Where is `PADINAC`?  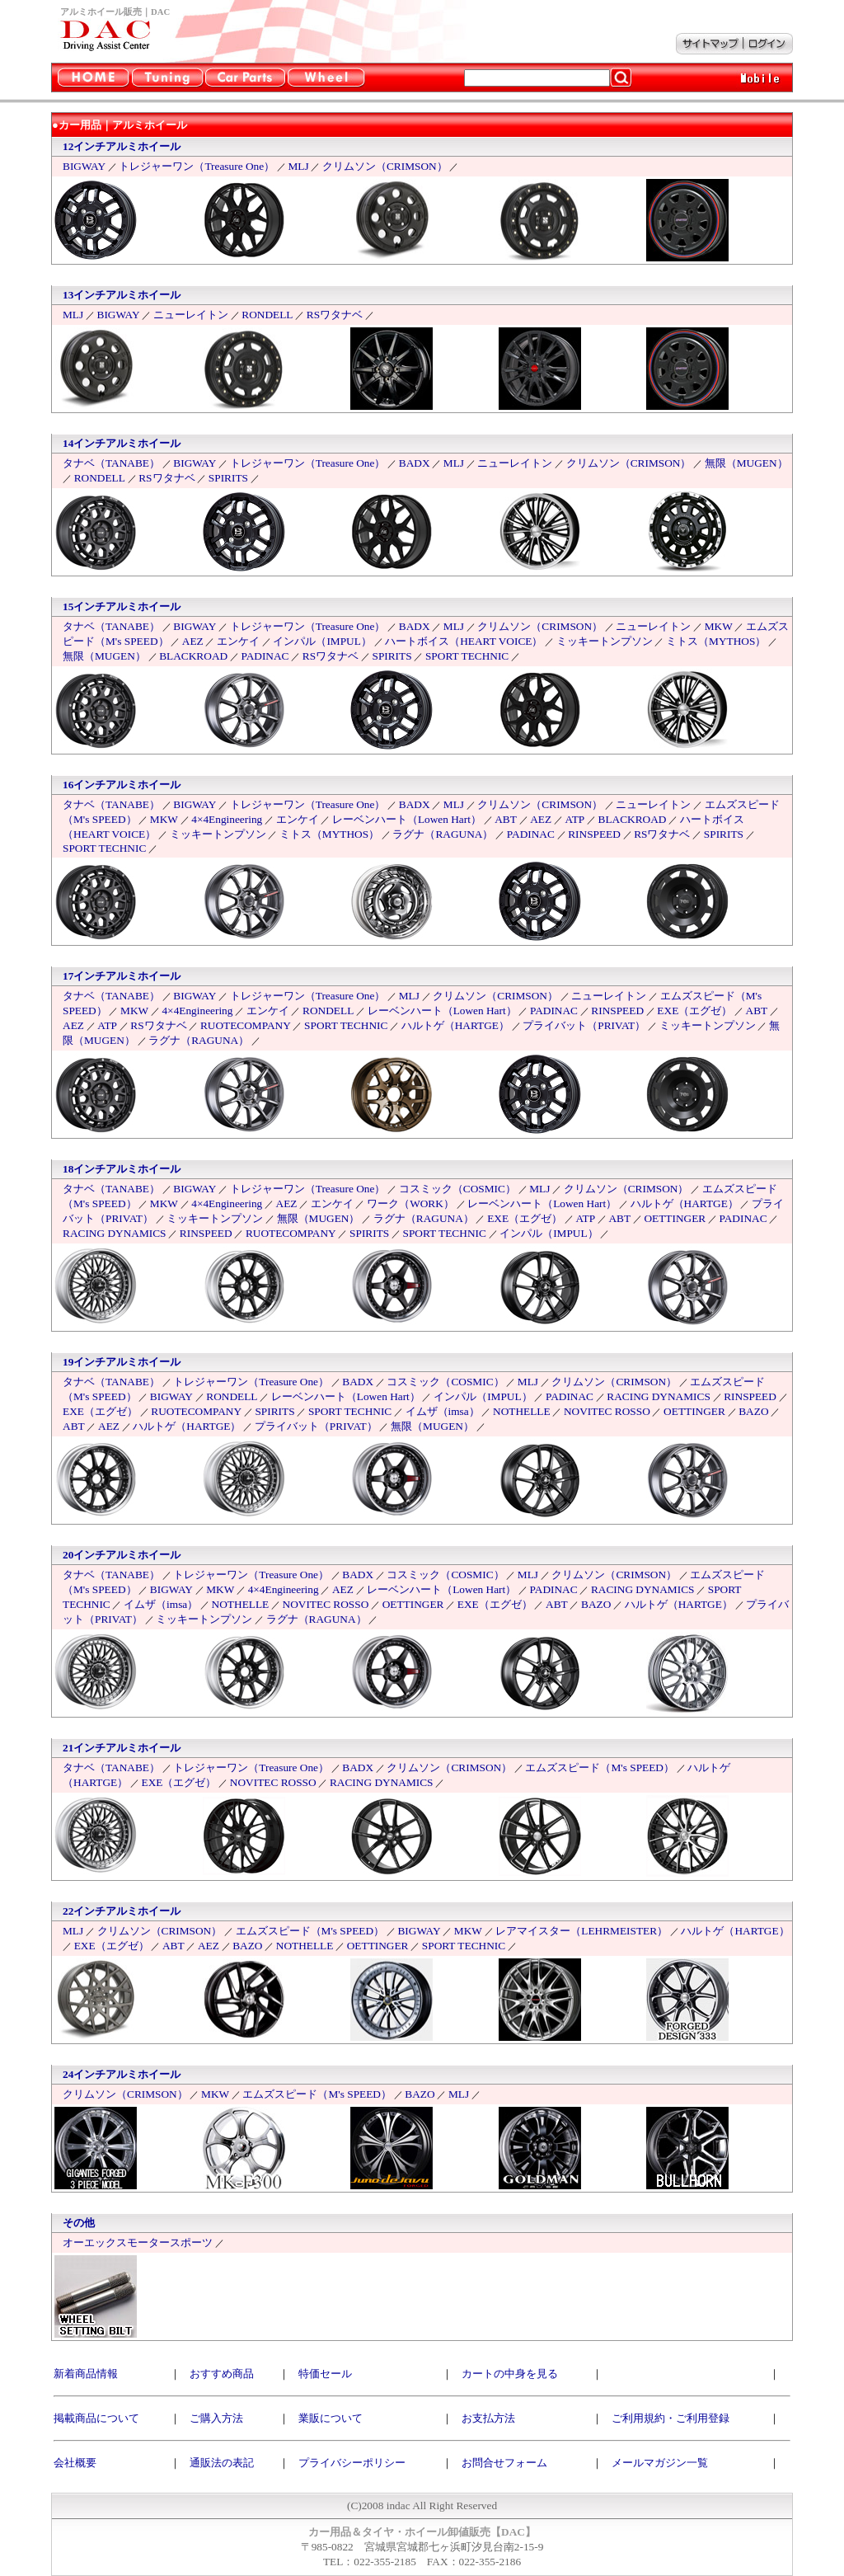 PADINAC is located at coordinates (264, 656).